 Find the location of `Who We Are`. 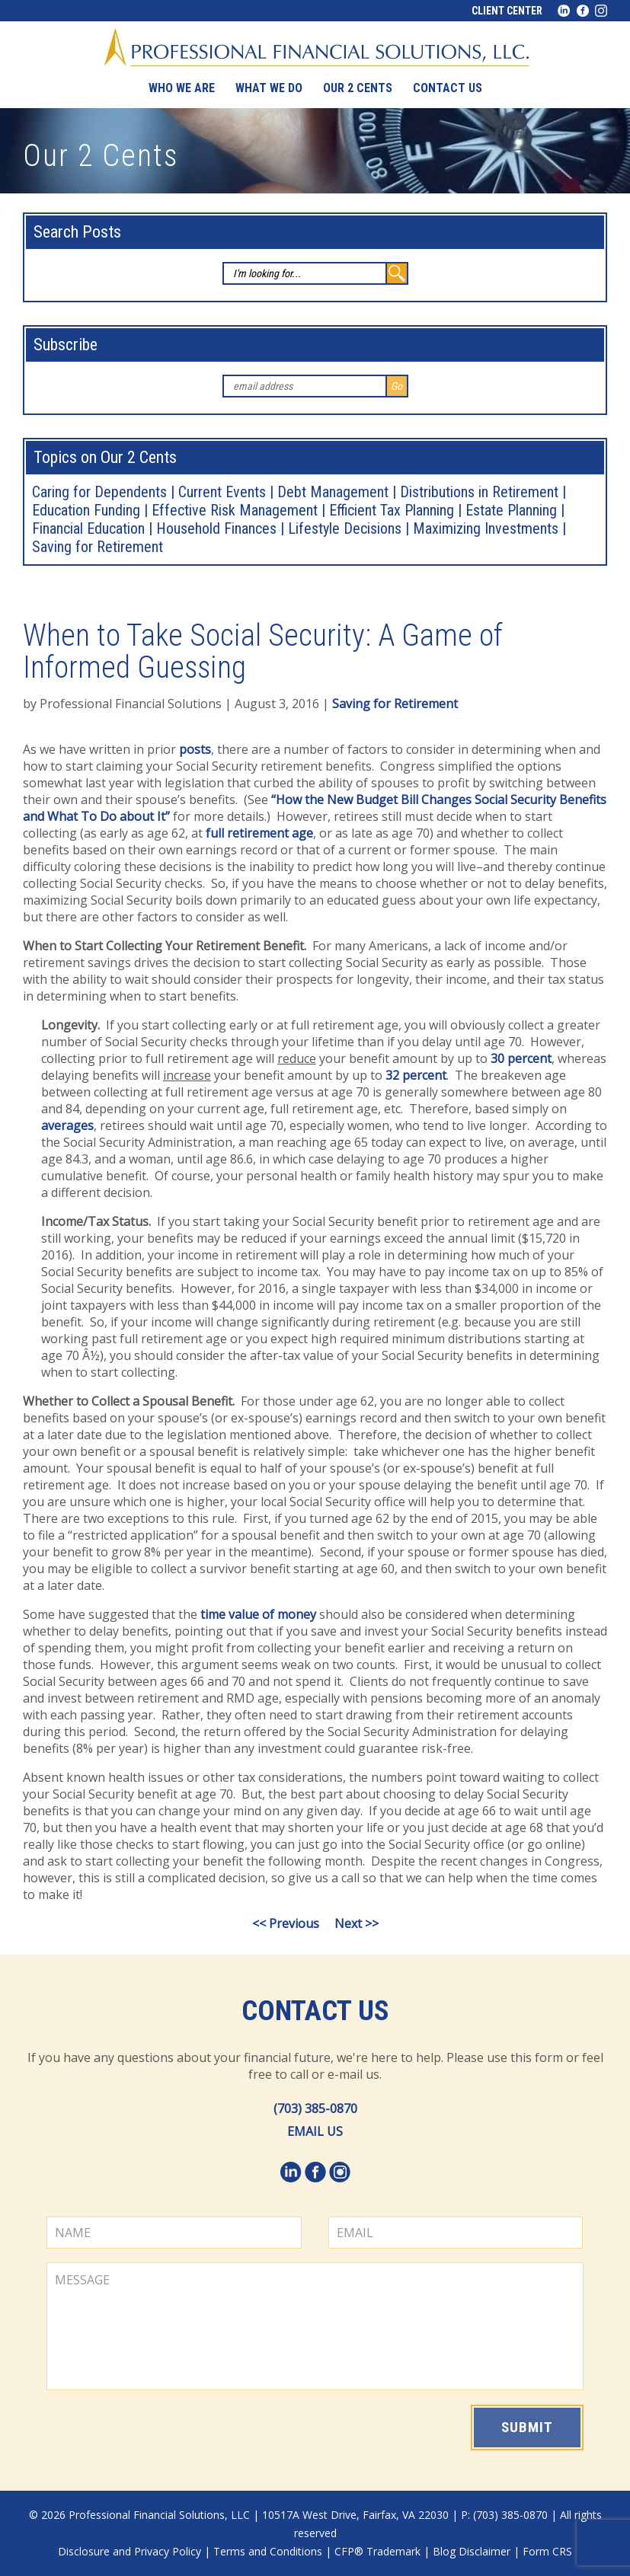

Who We Are is located at coordinates (182, 88).